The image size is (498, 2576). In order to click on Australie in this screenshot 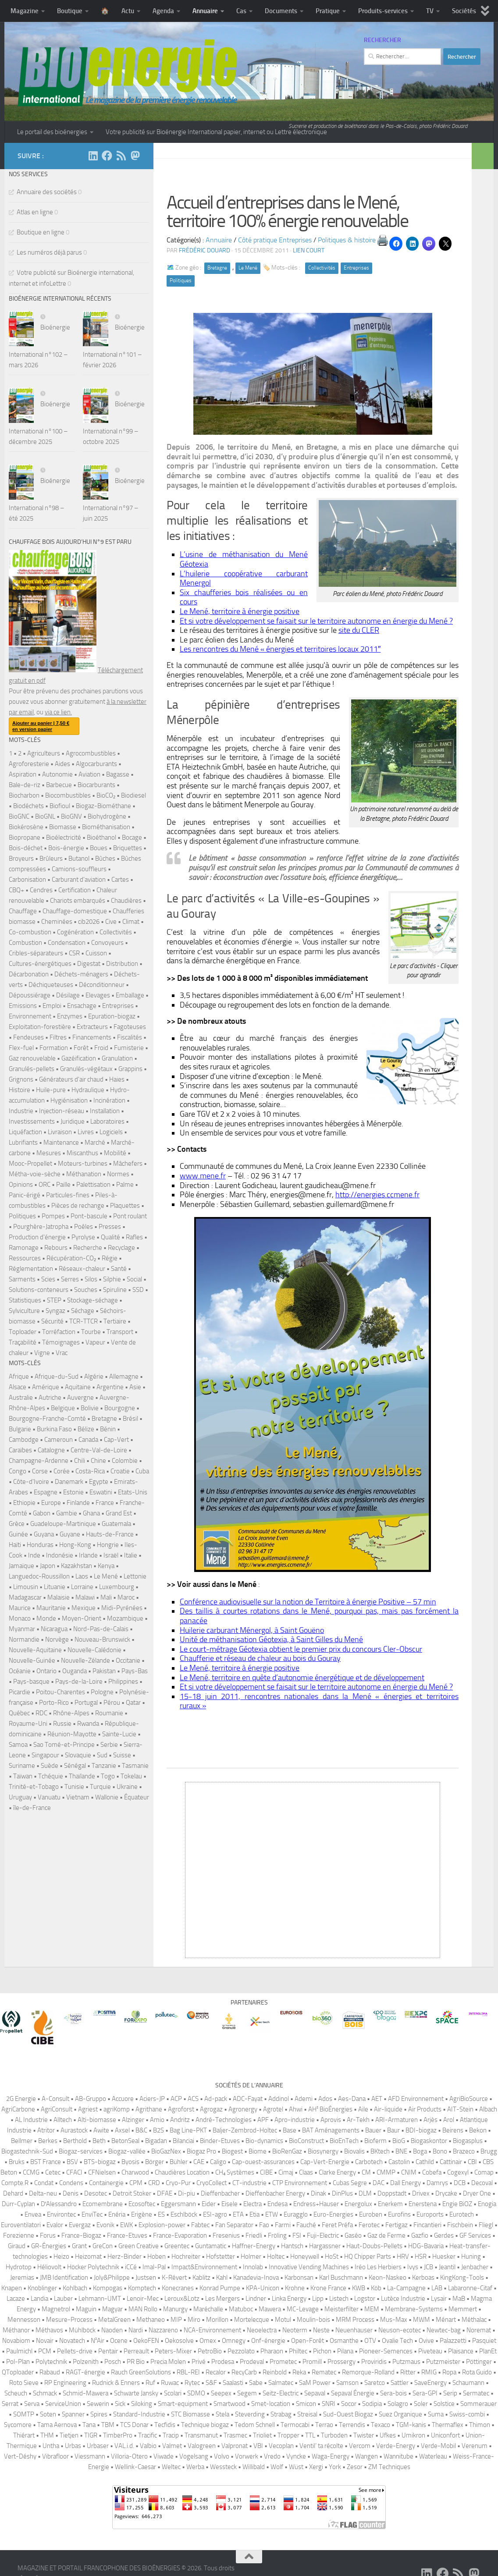, I will do `click(21, 1398)`.